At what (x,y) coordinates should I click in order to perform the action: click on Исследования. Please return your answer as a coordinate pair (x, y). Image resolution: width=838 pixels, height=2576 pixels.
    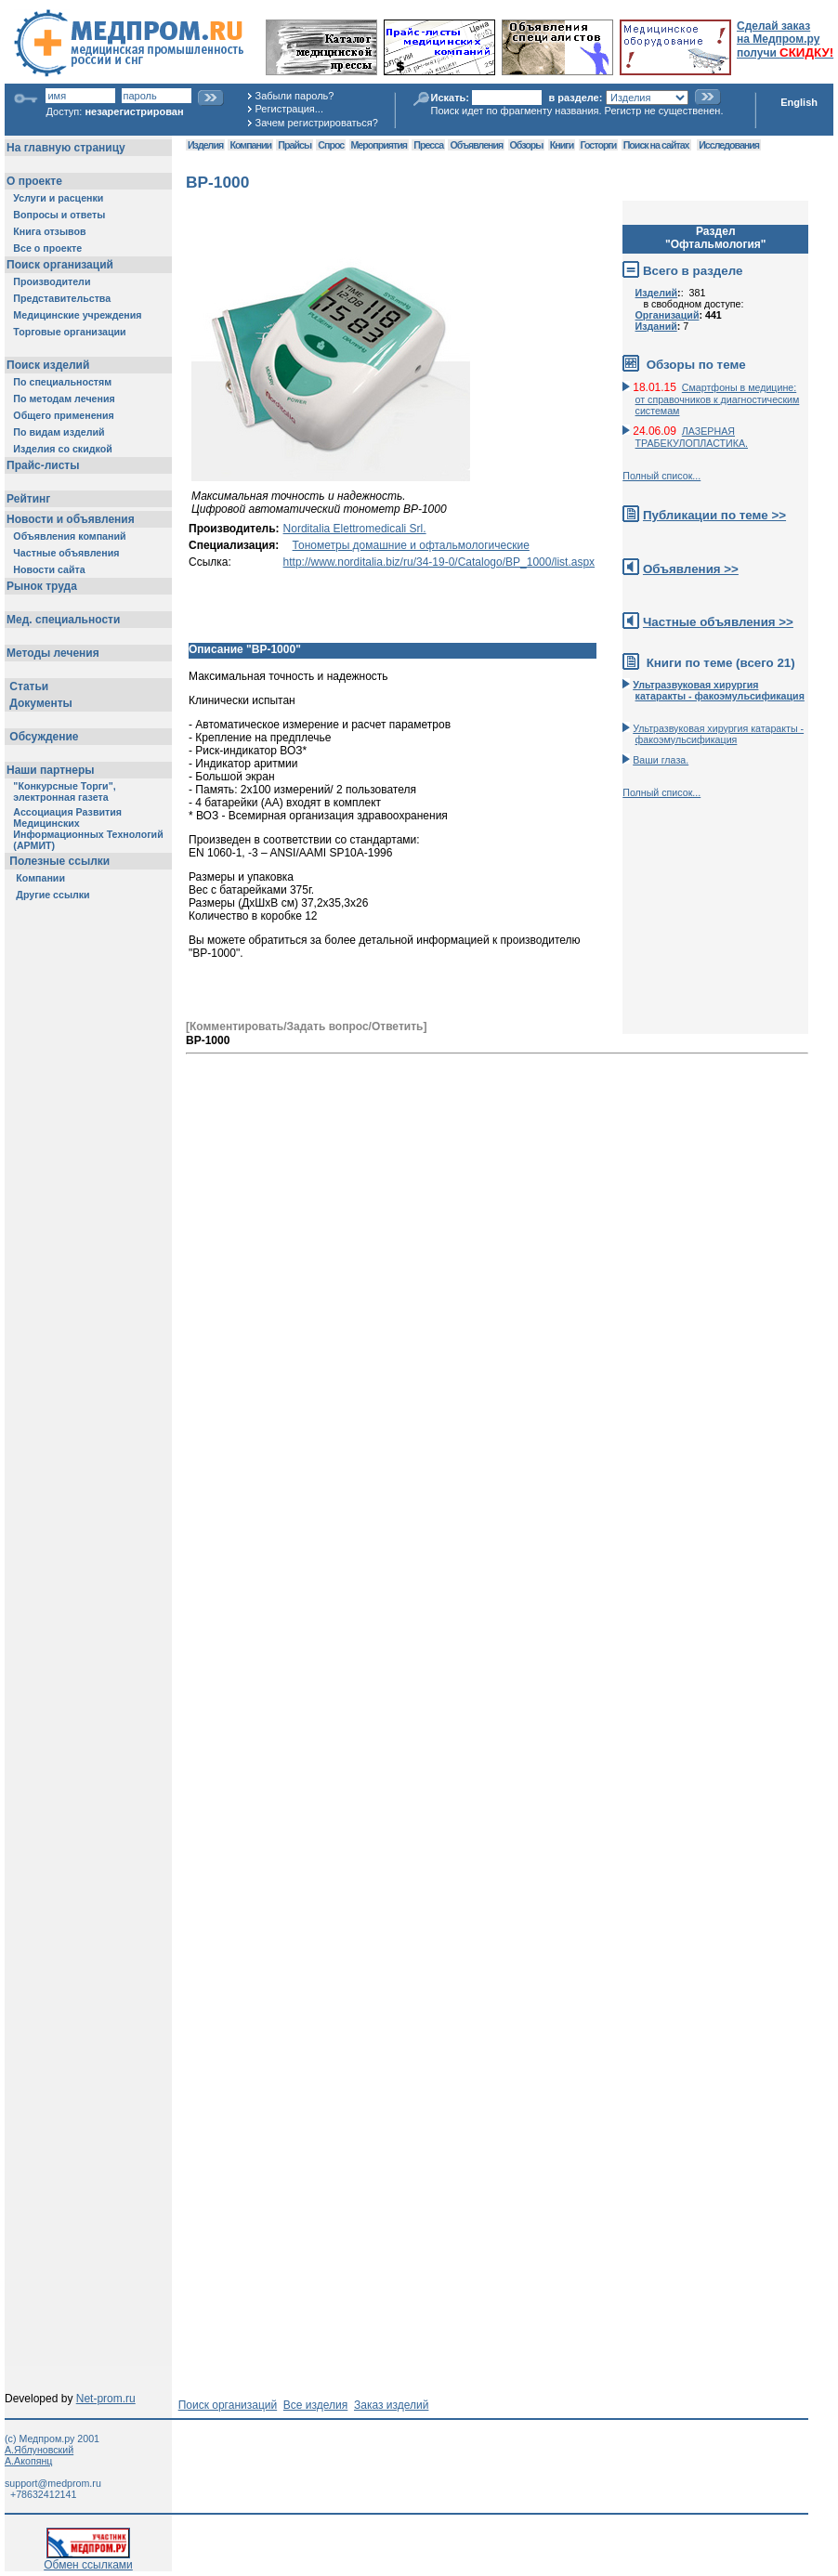
    Looking at the image, I should click on (729, 144).